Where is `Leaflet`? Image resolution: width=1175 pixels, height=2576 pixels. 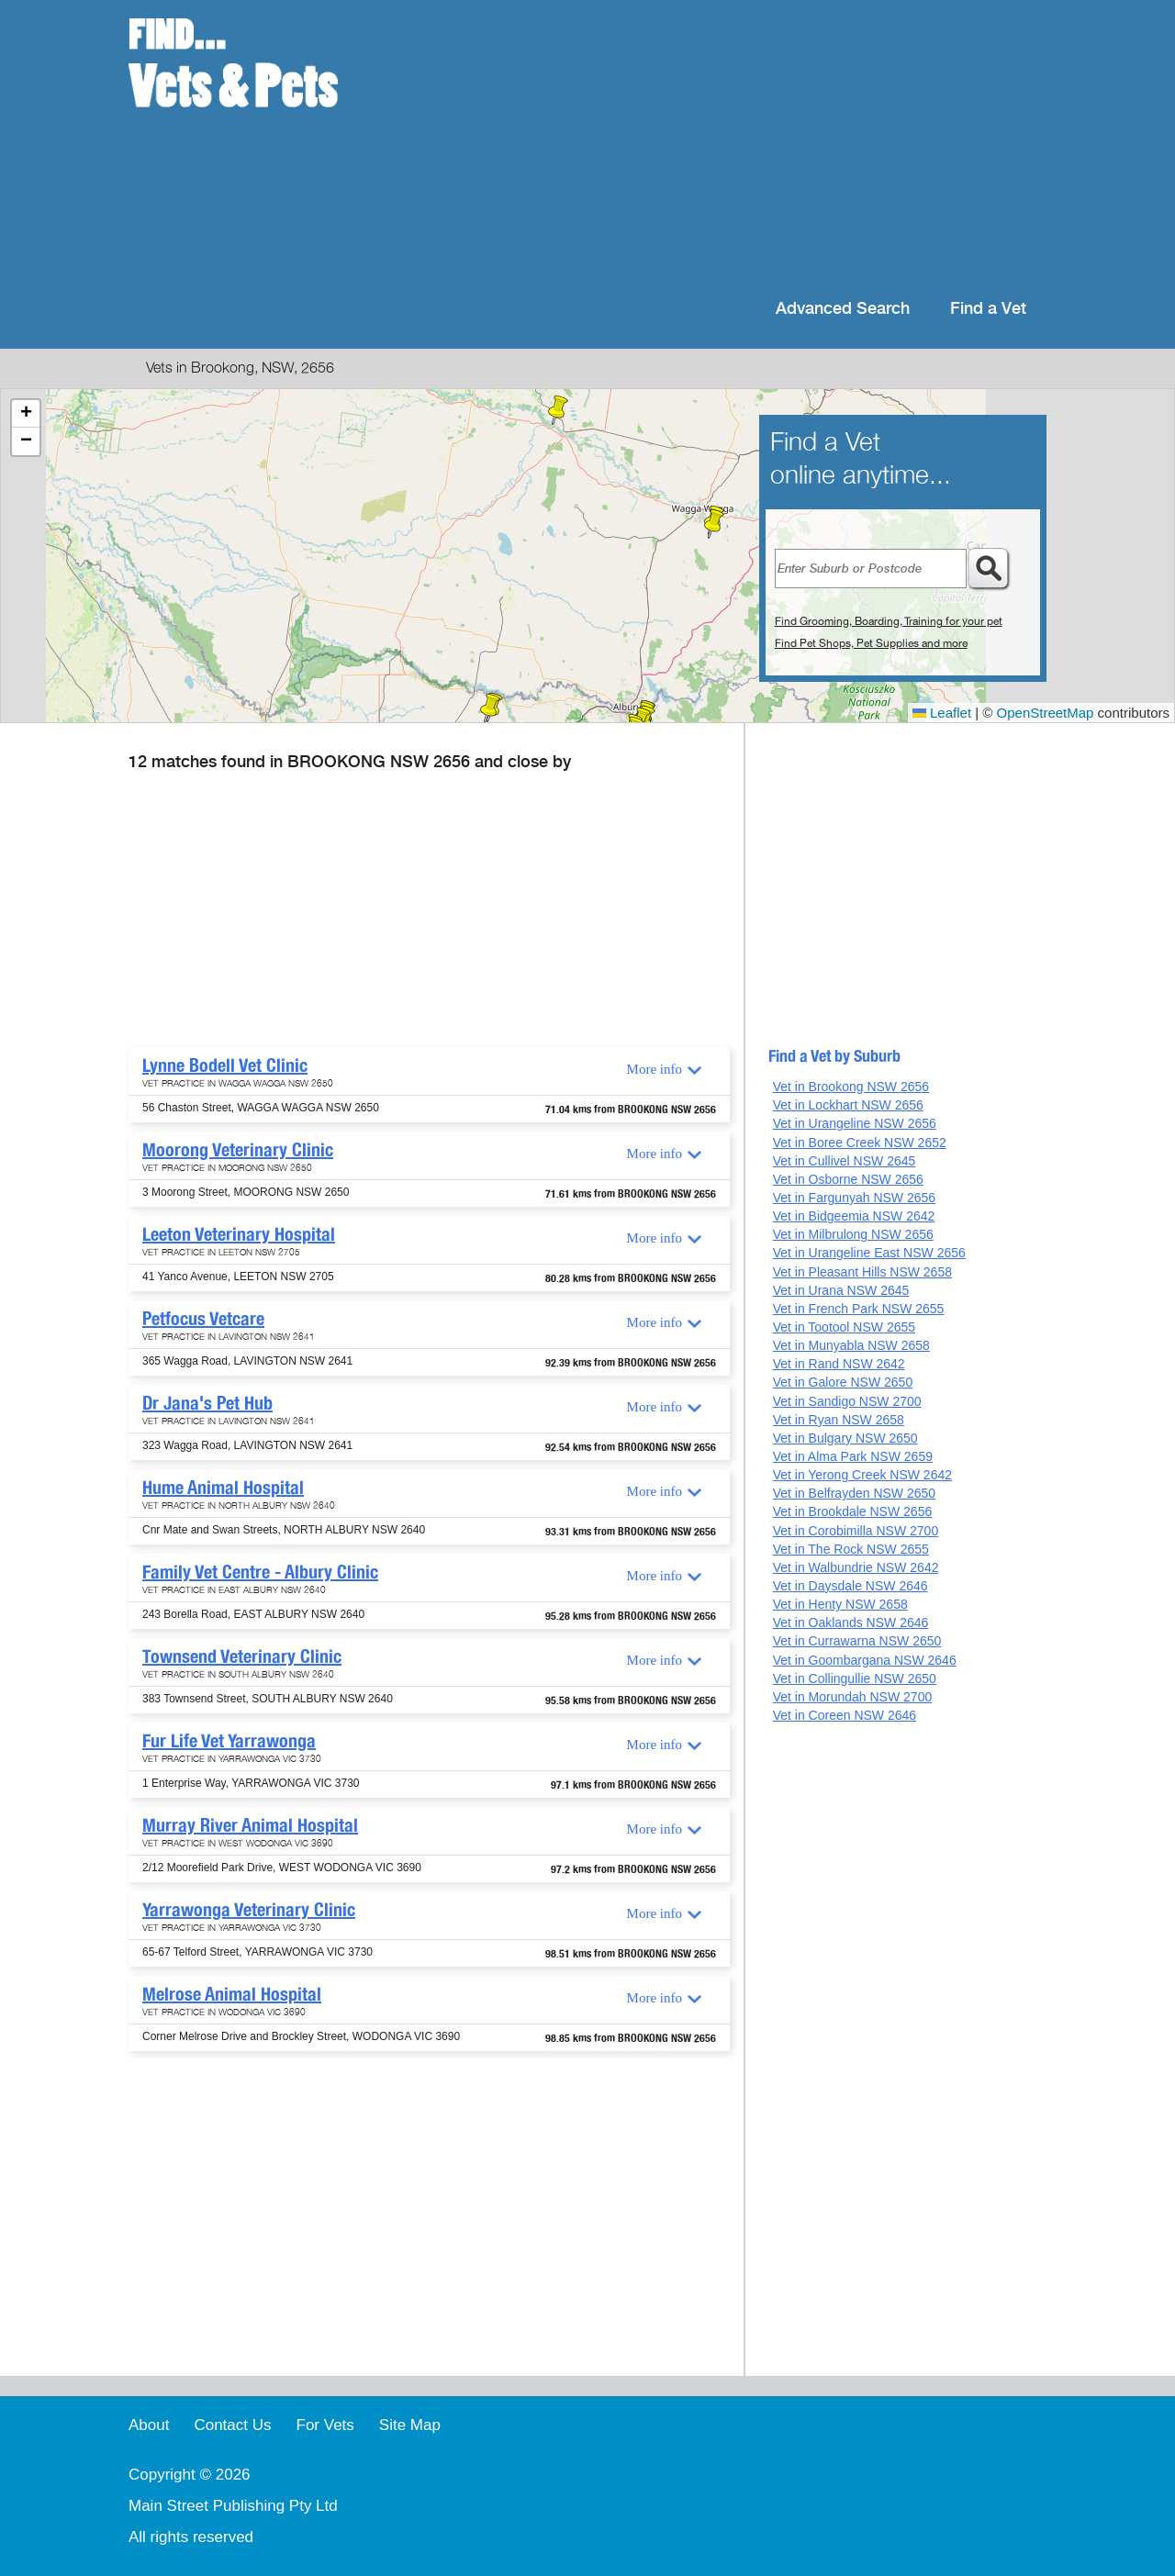
Leaflet is located at coordinates (941, 712).